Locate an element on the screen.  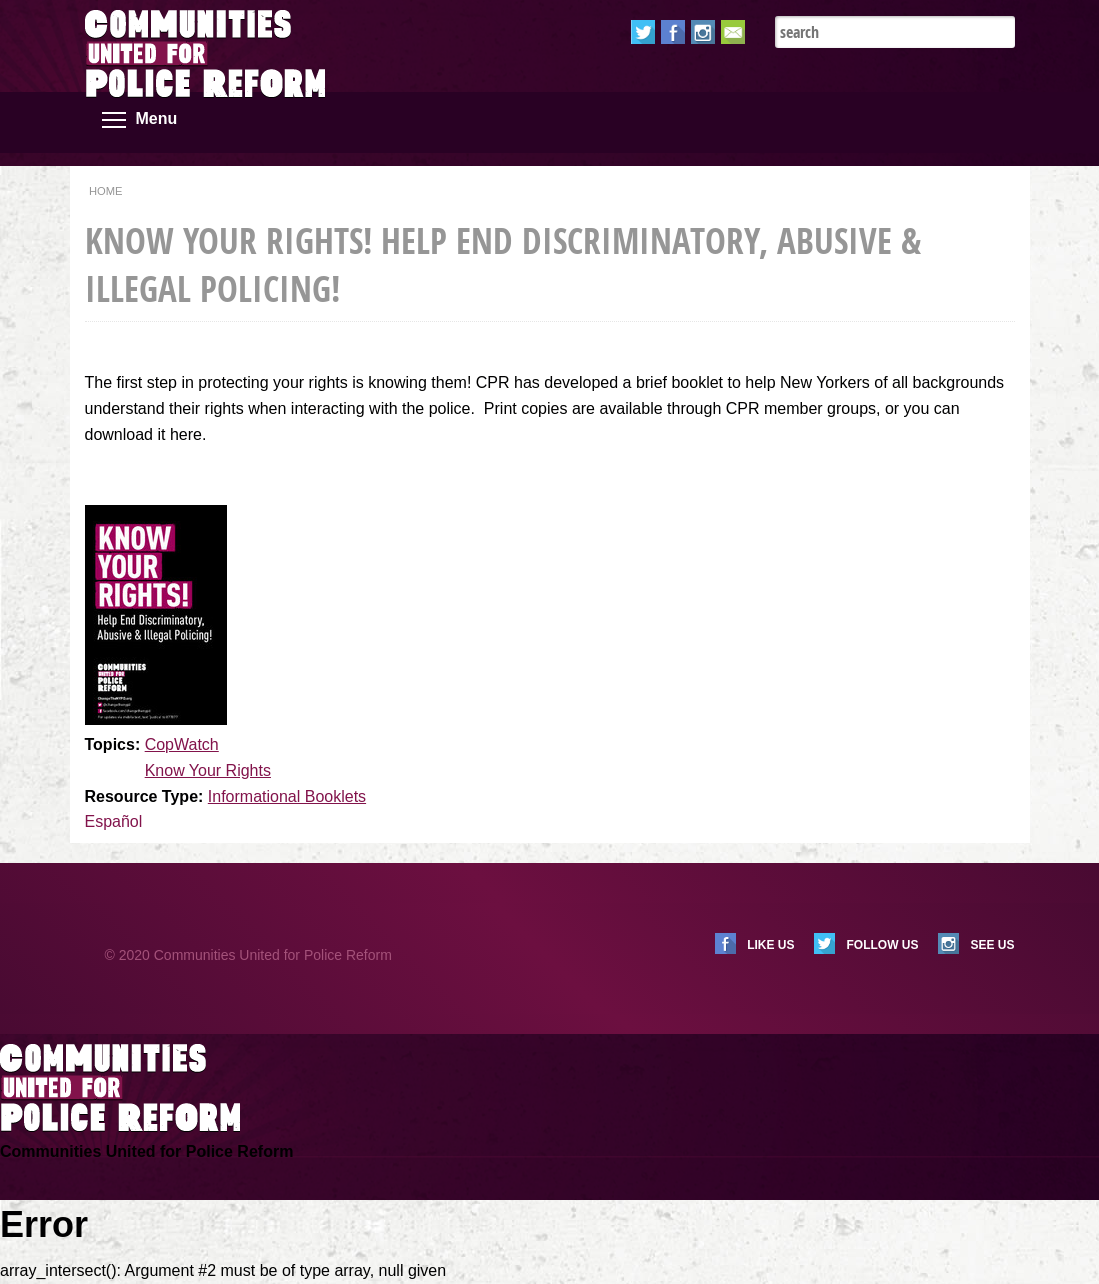
Home is located at coordinates (106, 191).